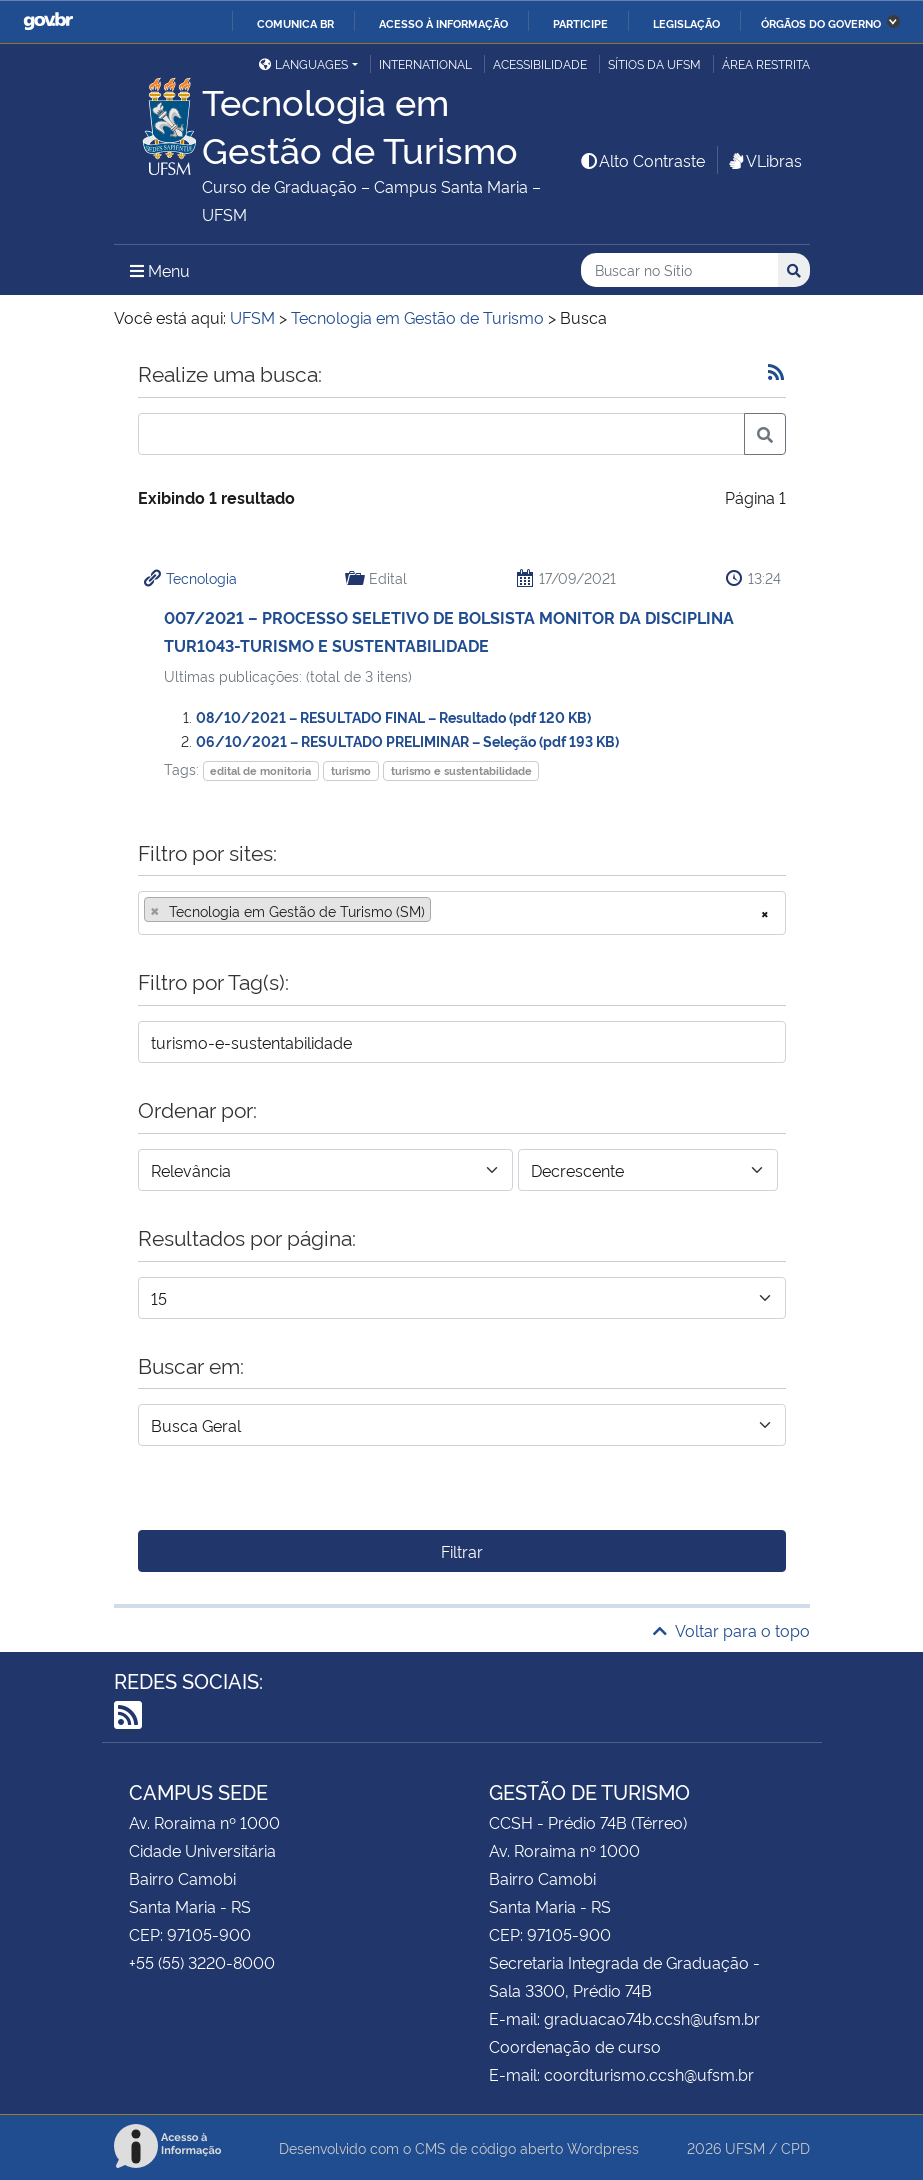 Image resolution: width=923 pixels, height=2180 pixels. Describe the element at coordinates (766, 63) in the screenshot. I see `Área restrita` at that location.